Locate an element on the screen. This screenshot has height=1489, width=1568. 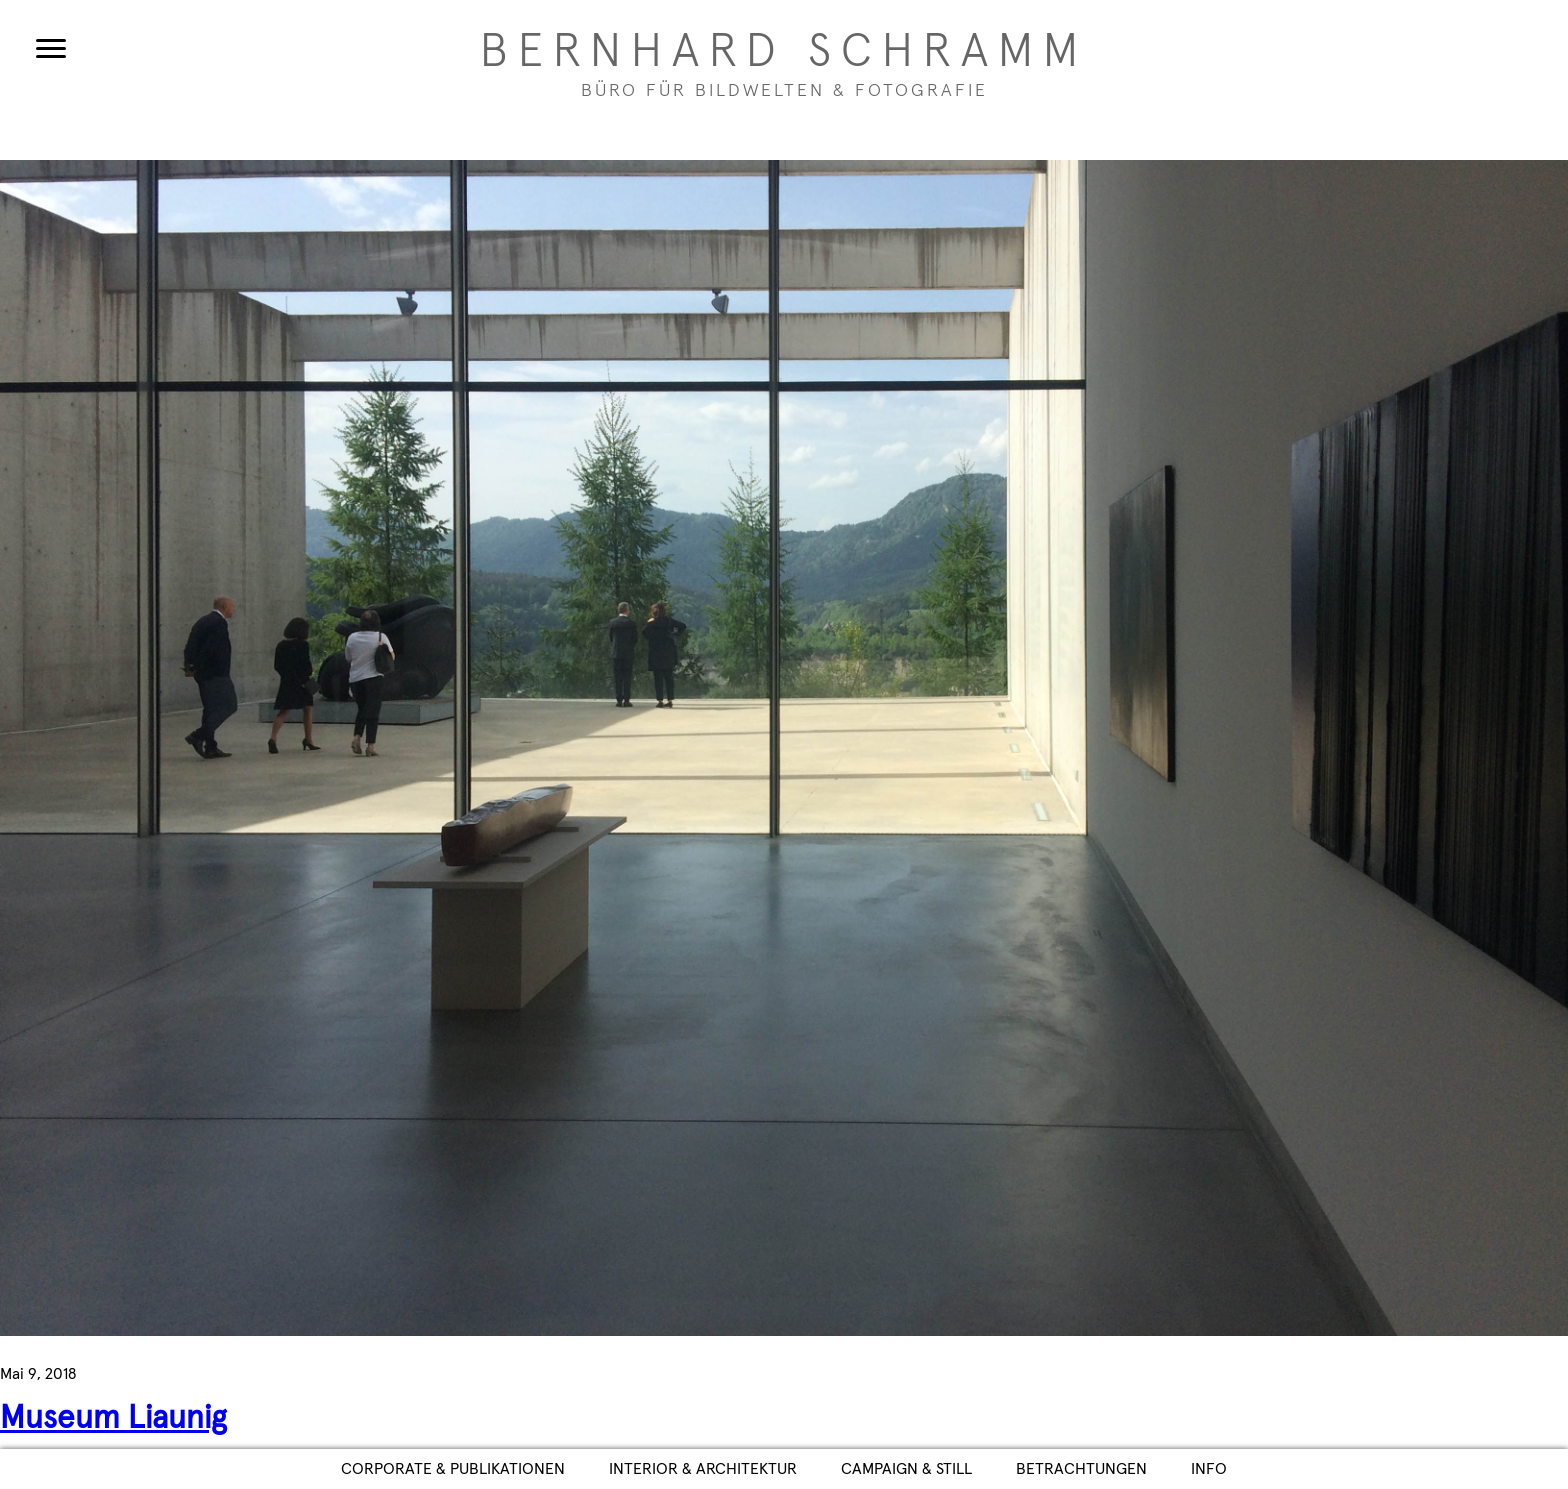
Interior & Architektur is located at coordinates (703, 1469).